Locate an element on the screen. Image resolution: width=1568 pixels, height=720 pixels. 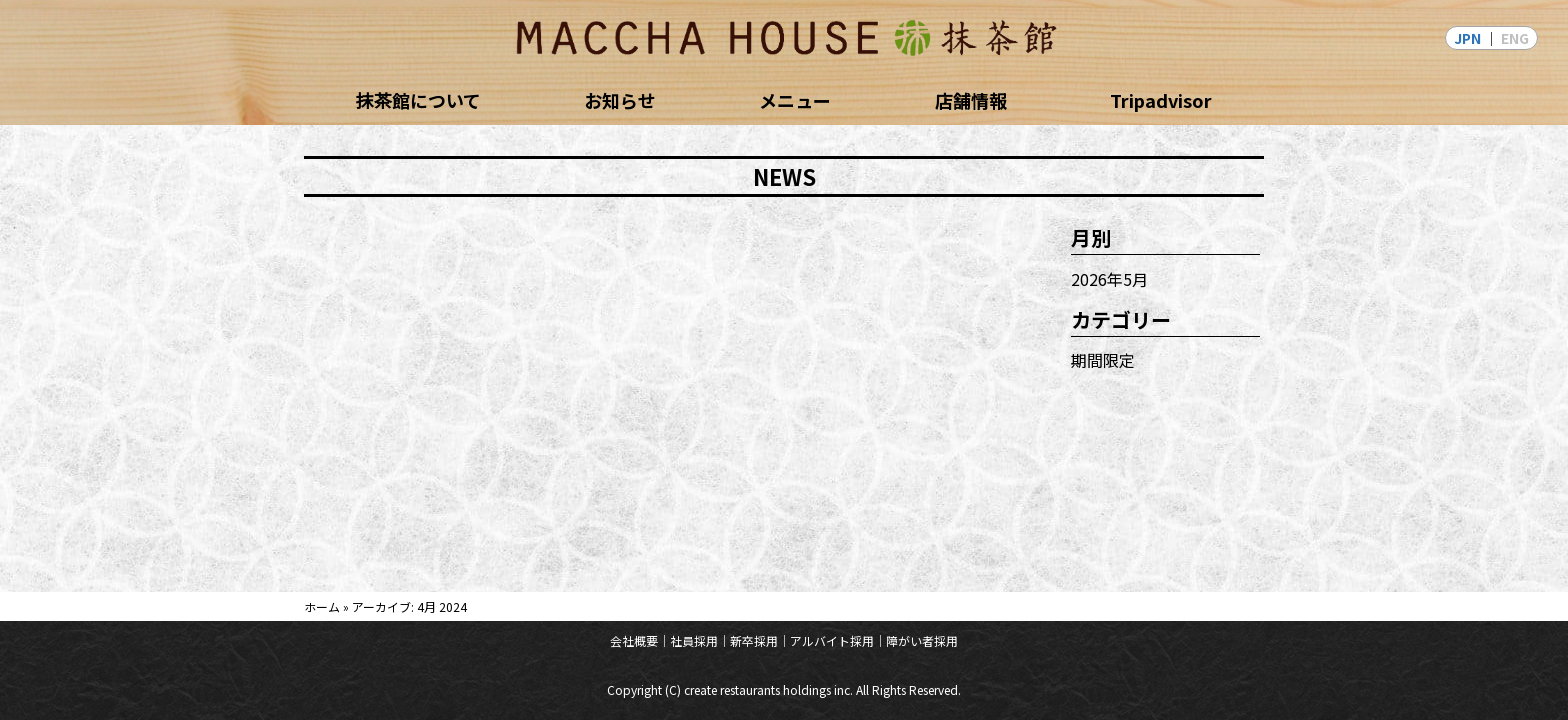
障がい者採用 is located at coordinates (922, 640).